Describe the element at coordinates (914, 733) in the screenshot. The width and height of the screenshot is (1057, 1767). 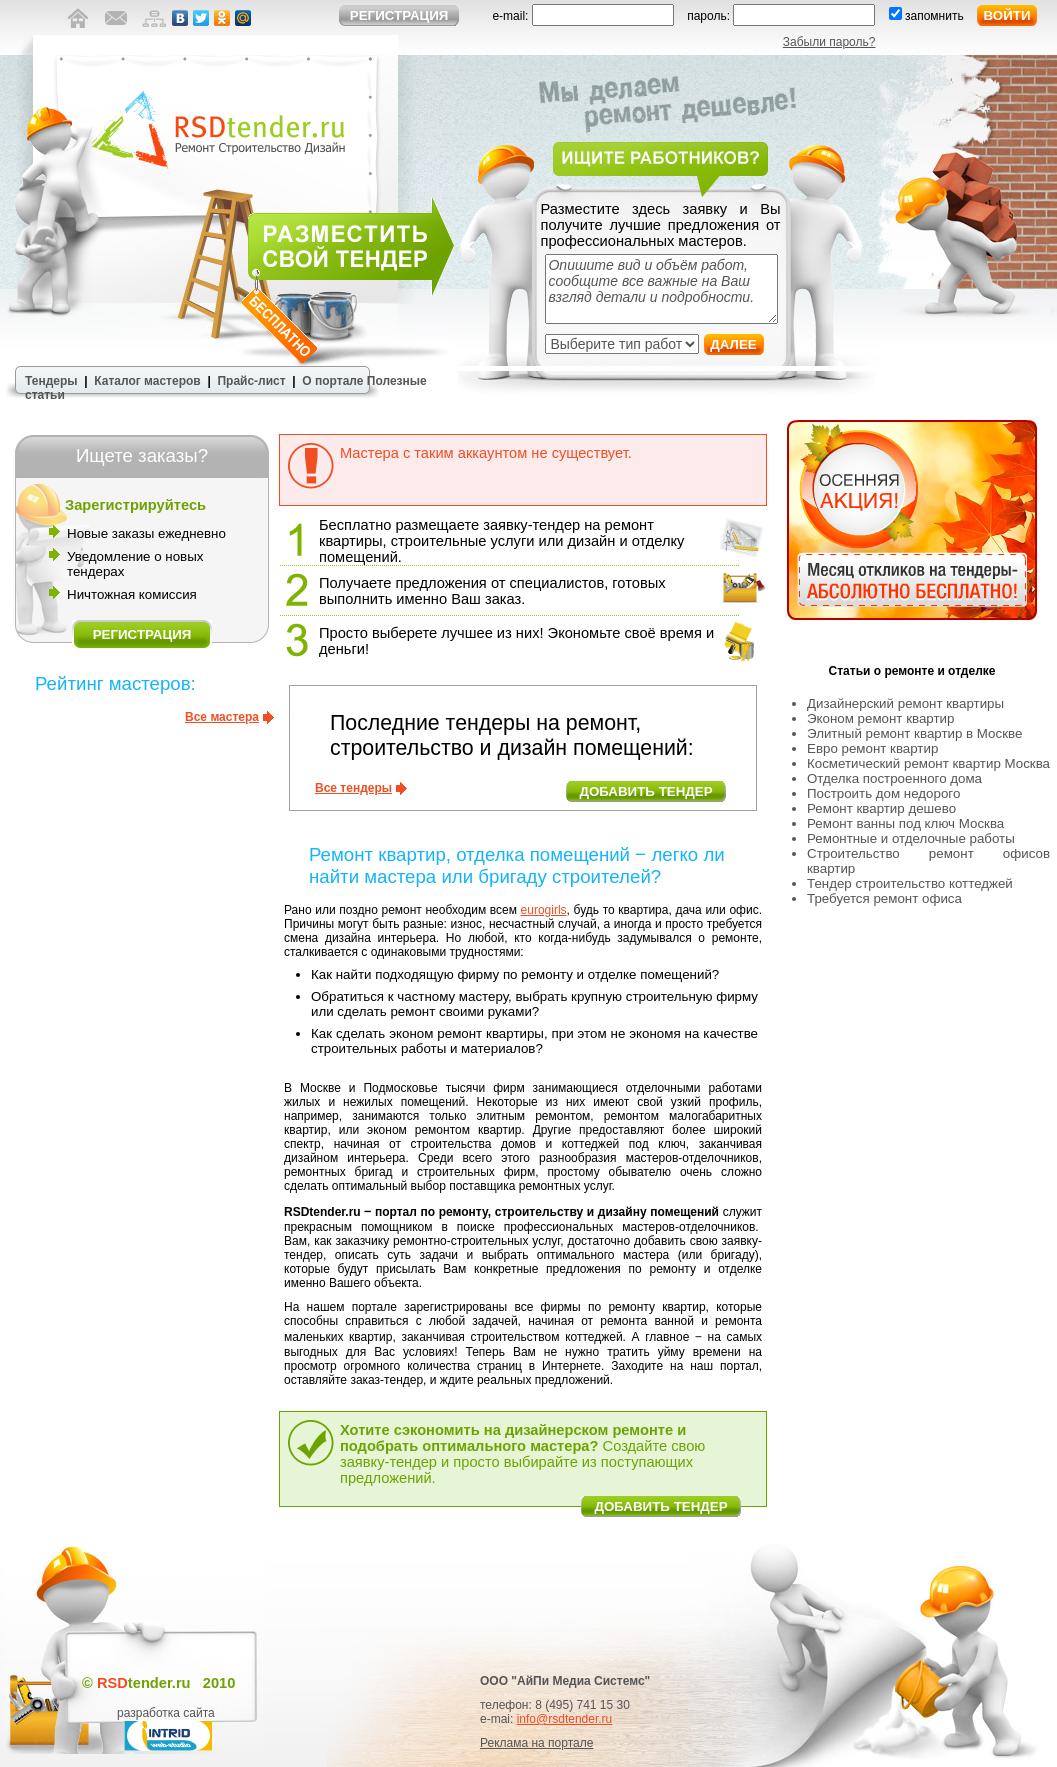
I see `Элитный ремонт квартир в Москве` at that location.